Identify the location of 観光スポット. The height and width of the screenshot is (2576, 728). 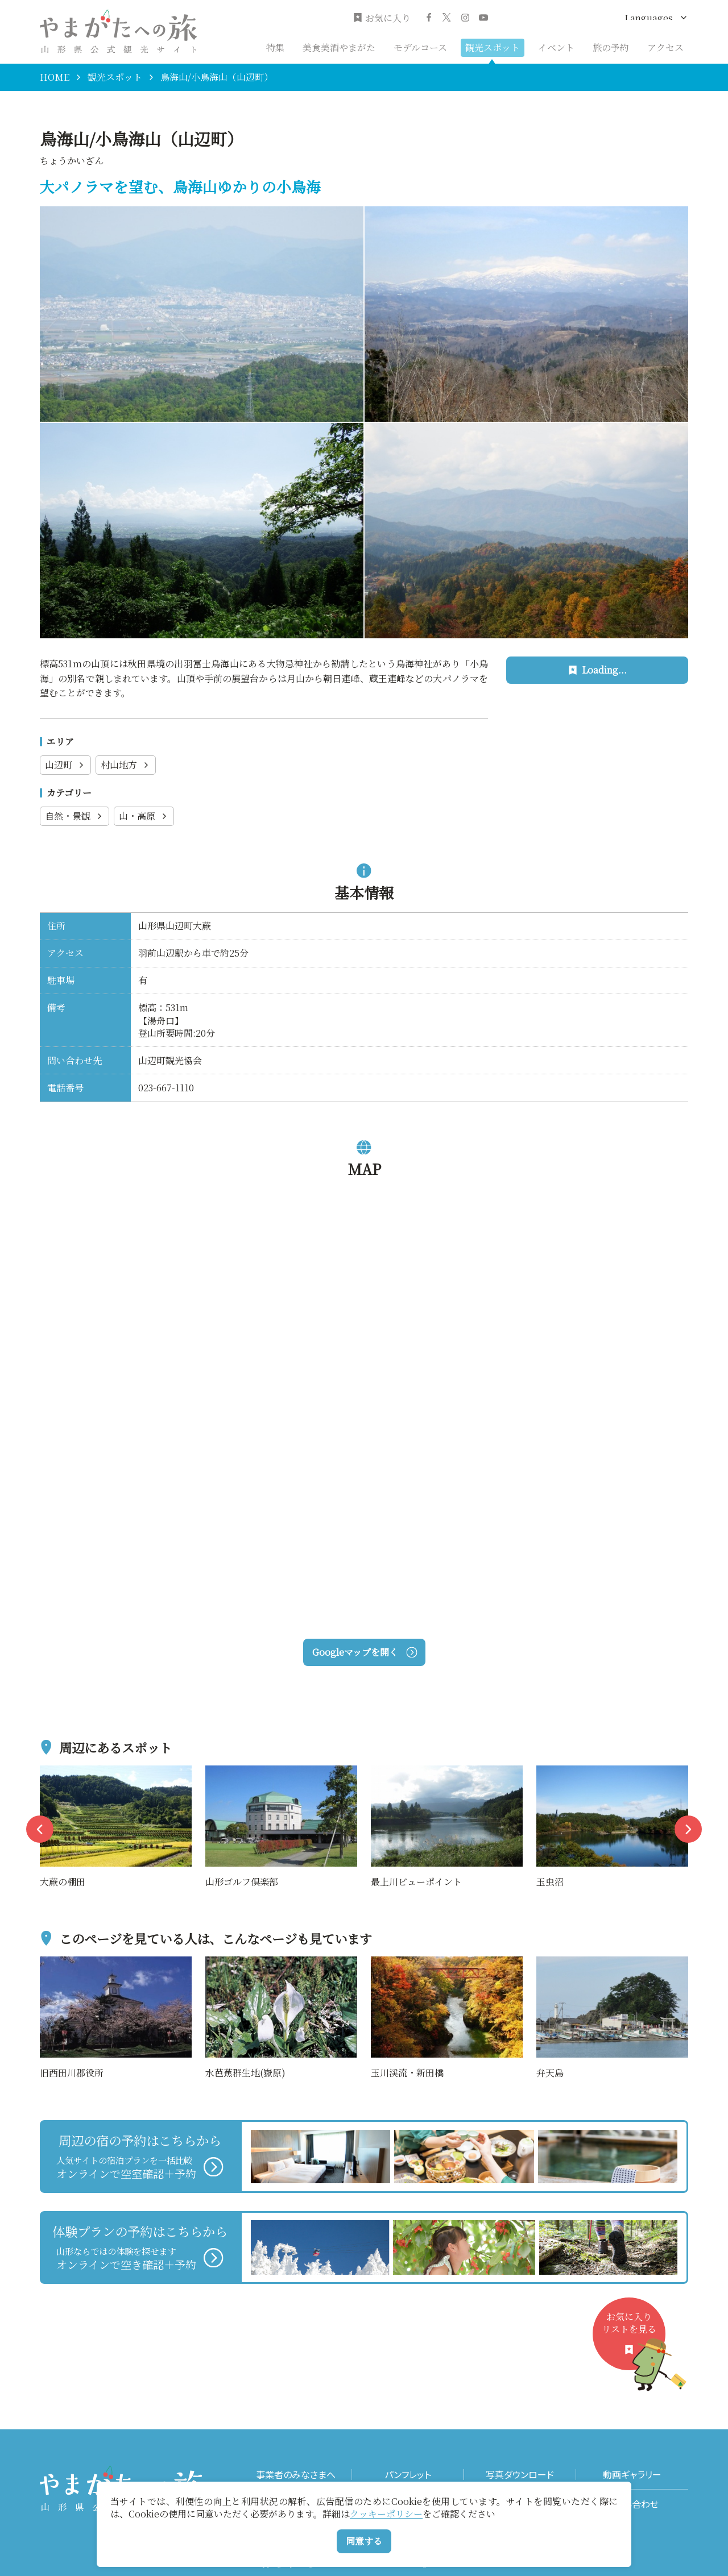
(492, 47).